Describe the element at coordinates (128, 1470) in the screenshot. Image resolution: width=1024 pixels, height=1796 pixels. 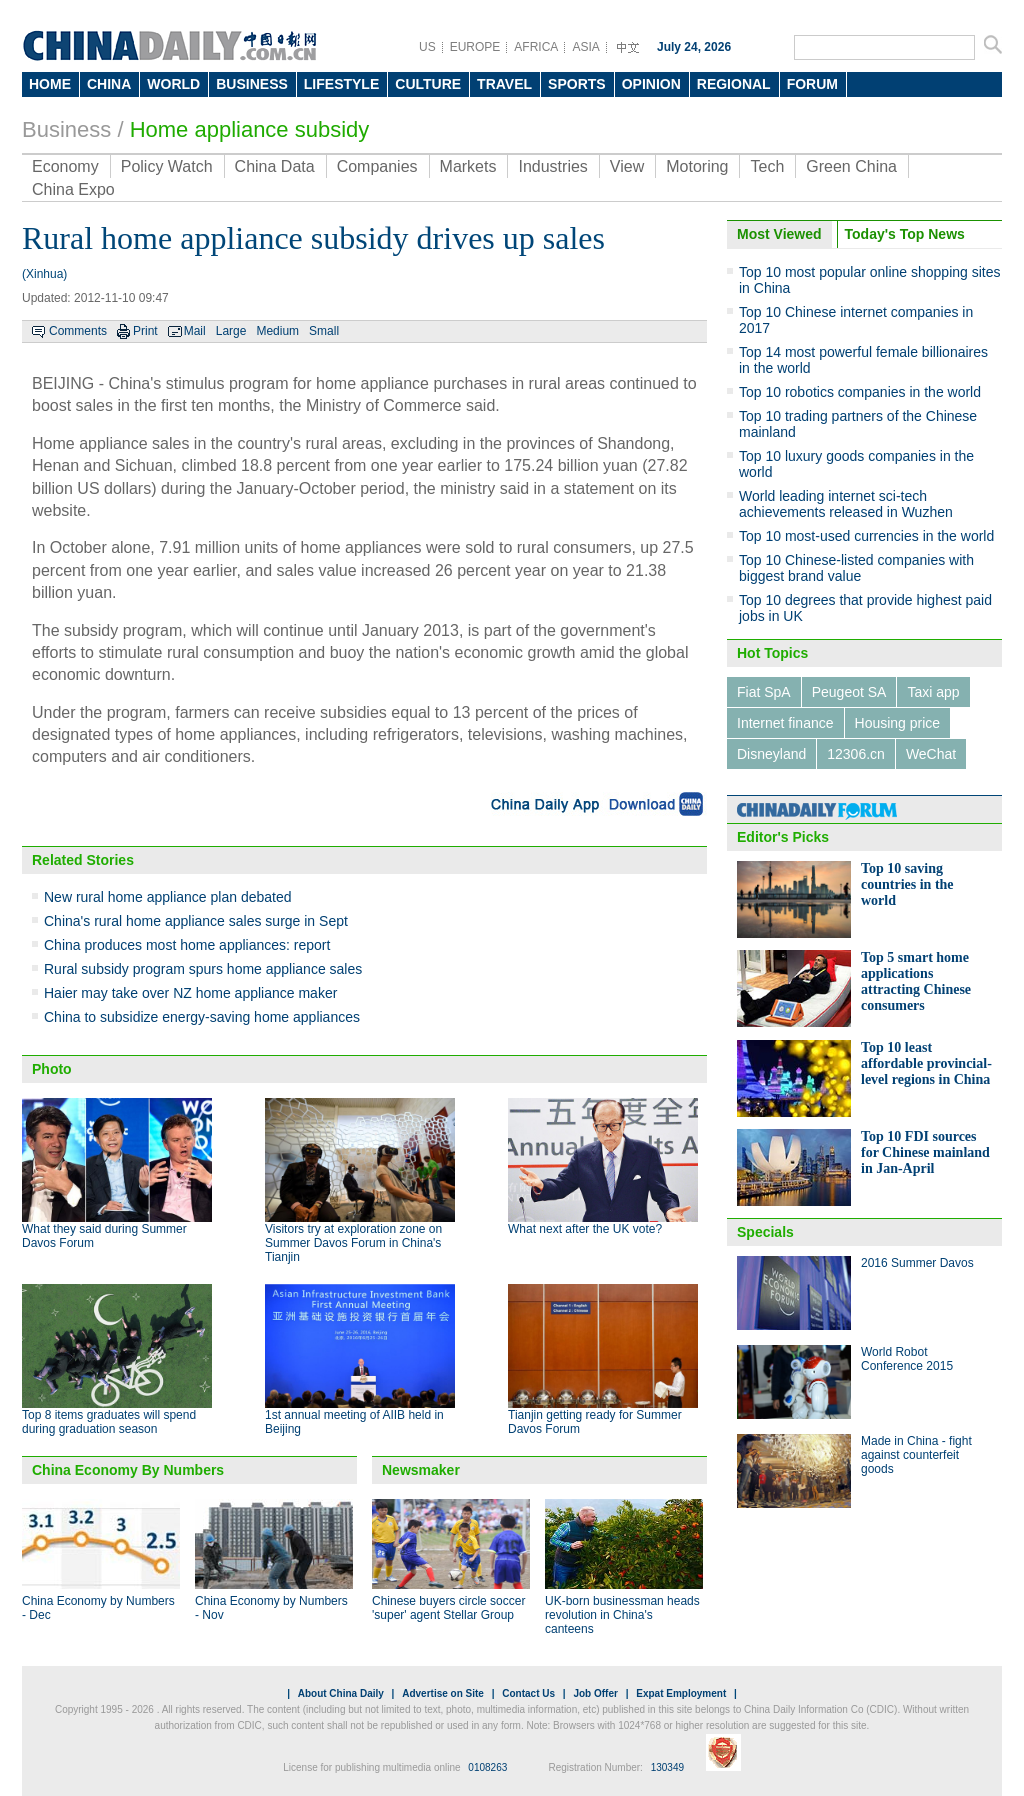
I see `China Economy By Numbers` at that location.